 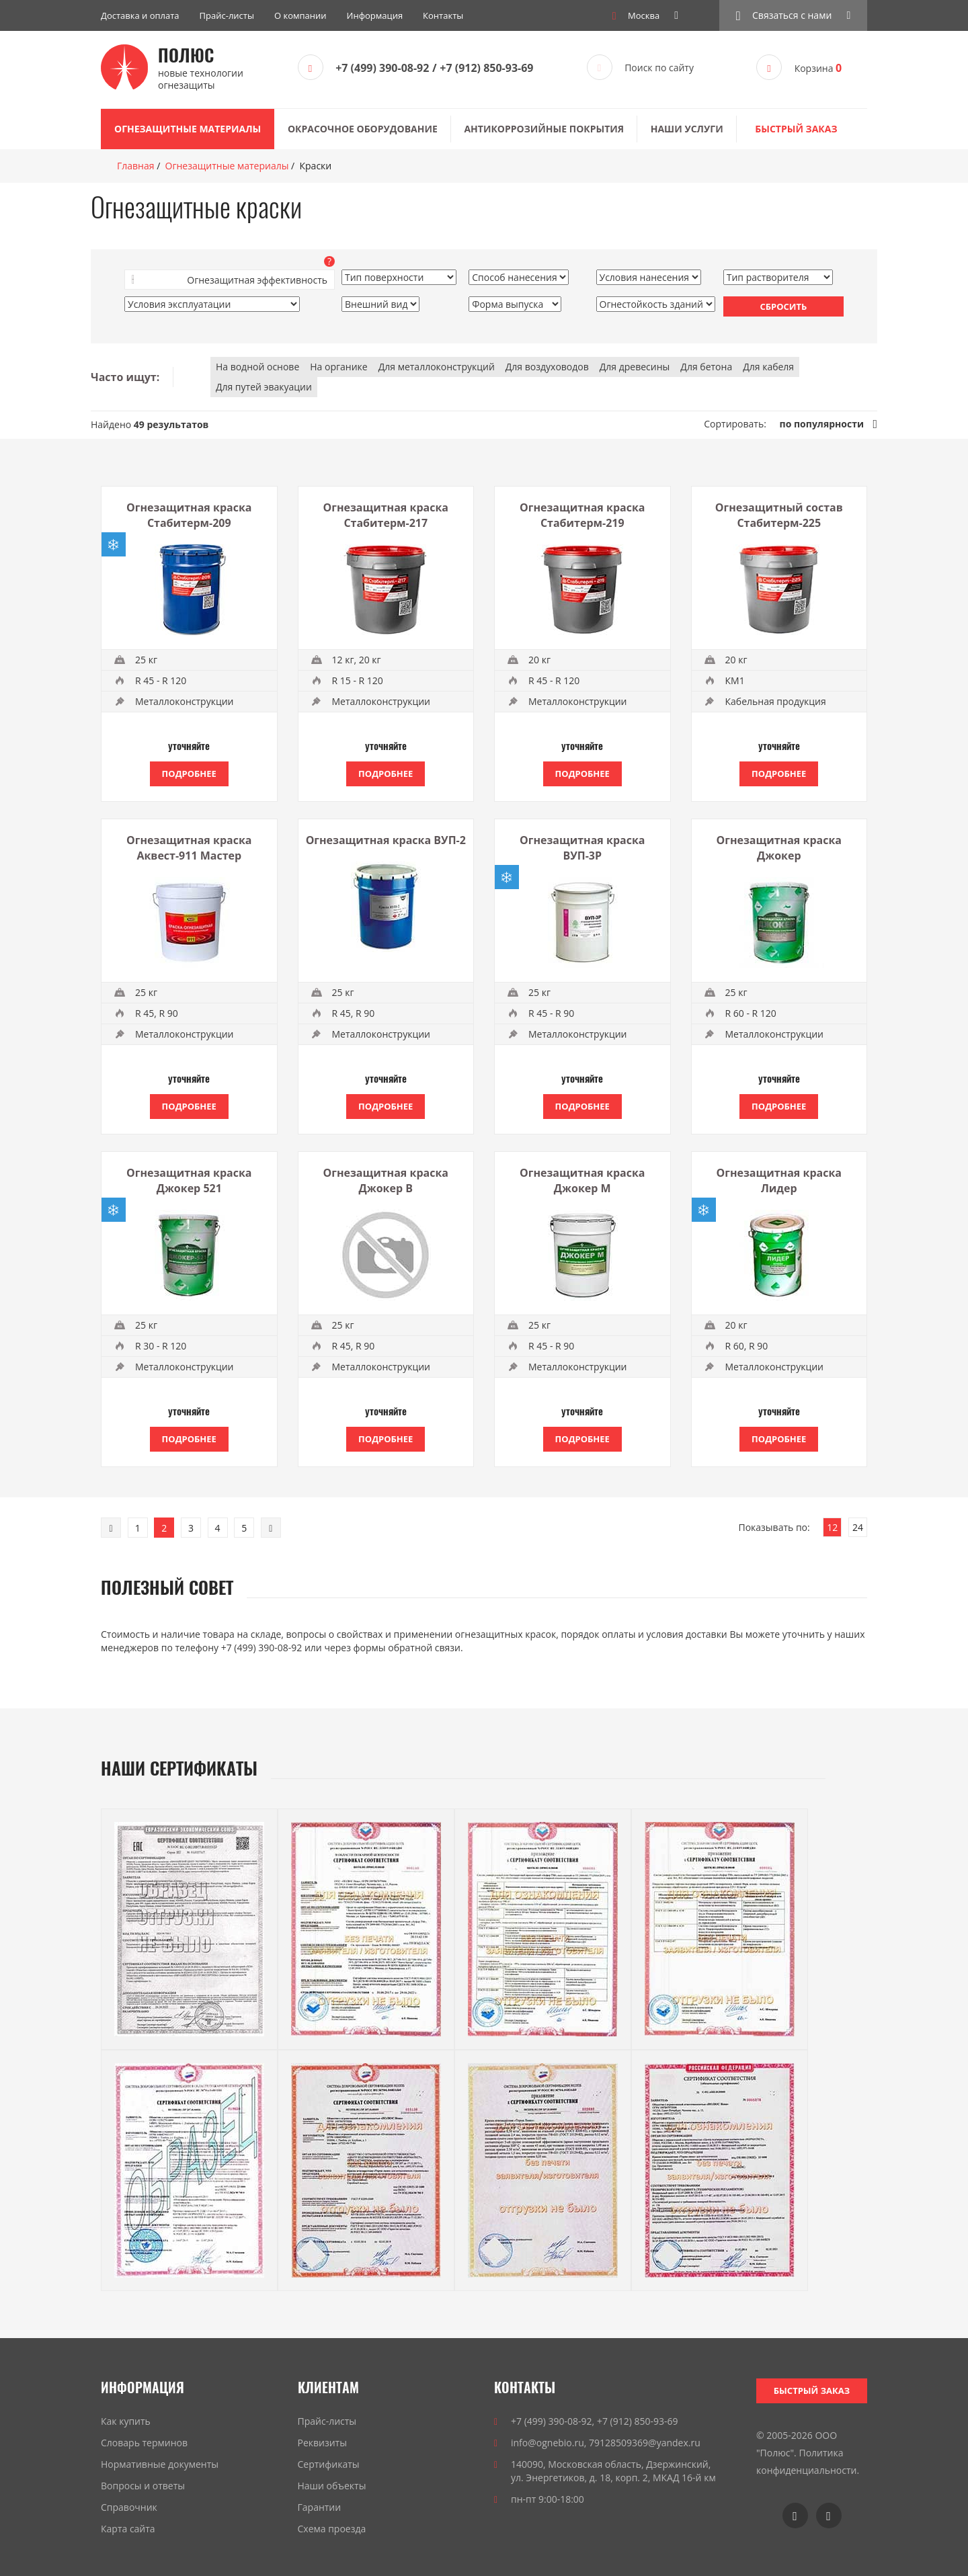 What do you see at coordinates (227, 15) in the screenshot?
I see `Прайс-листы` at bounding box center [227, 15].